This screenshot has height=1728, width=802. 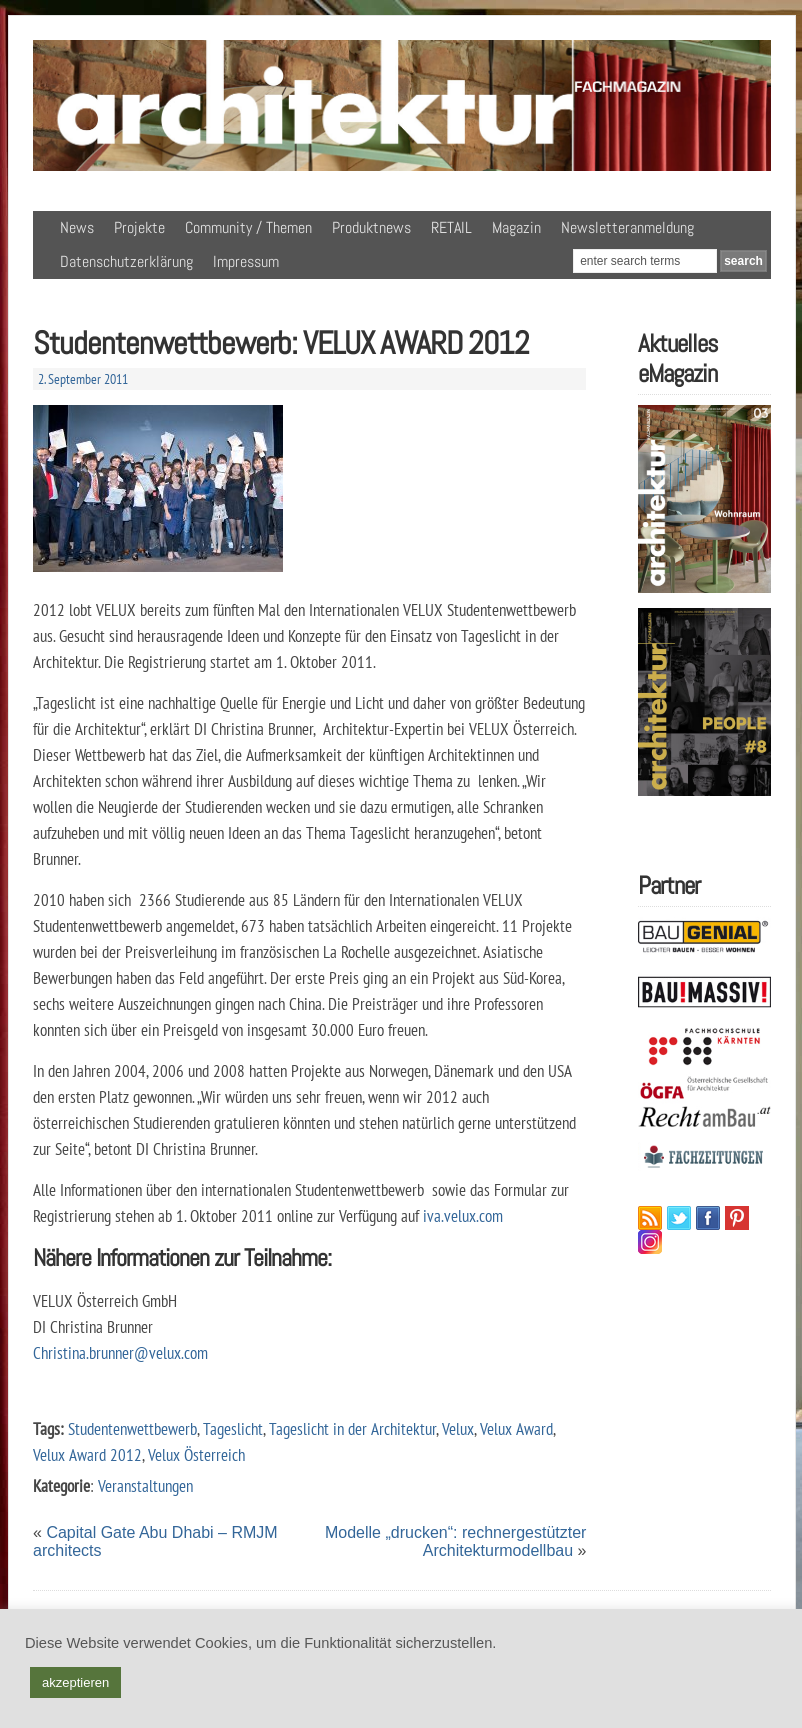 I want to click on Community / Themen, so click(x=248, y=227).